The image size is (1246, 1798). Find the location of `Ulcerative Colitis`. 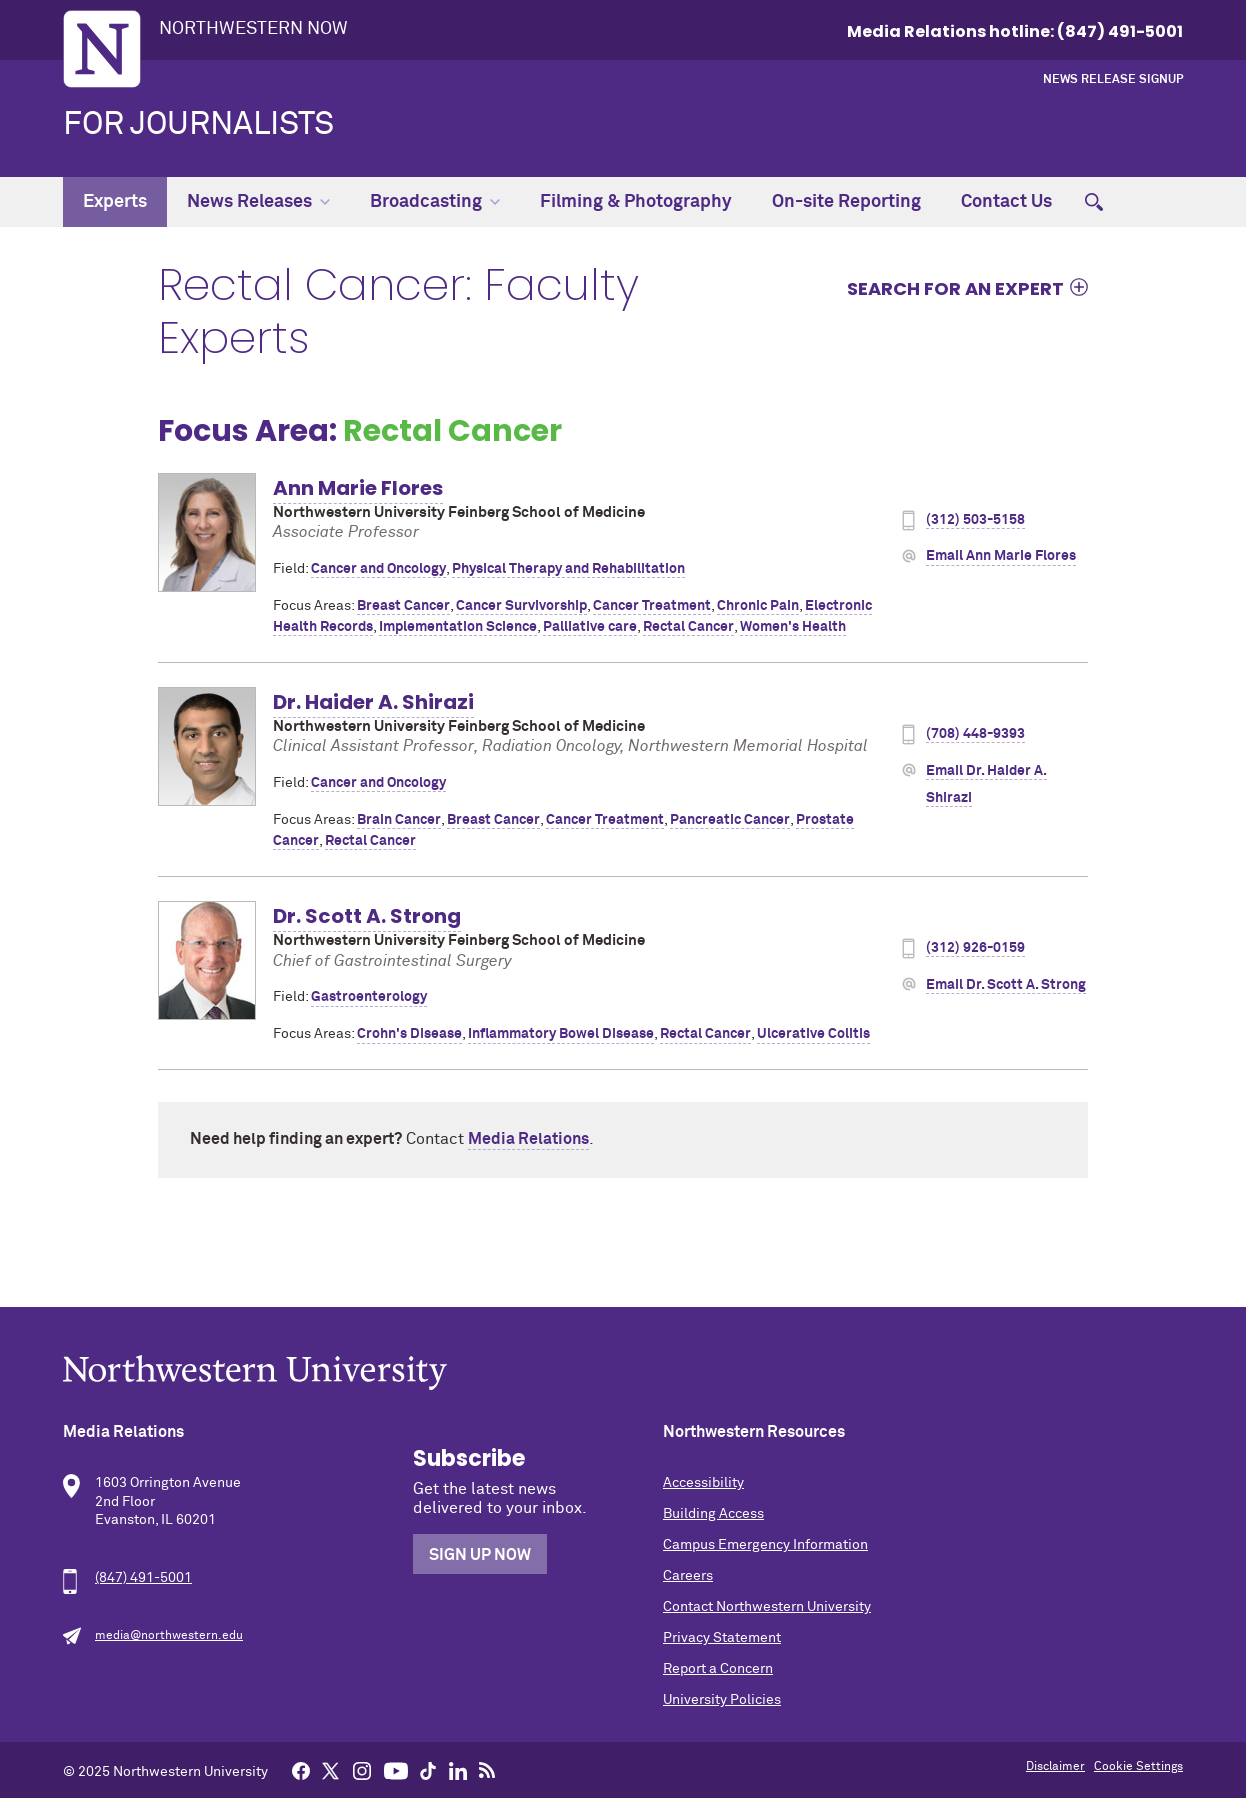

Ulcerative Colitis is located at coordinates (813, 1034).